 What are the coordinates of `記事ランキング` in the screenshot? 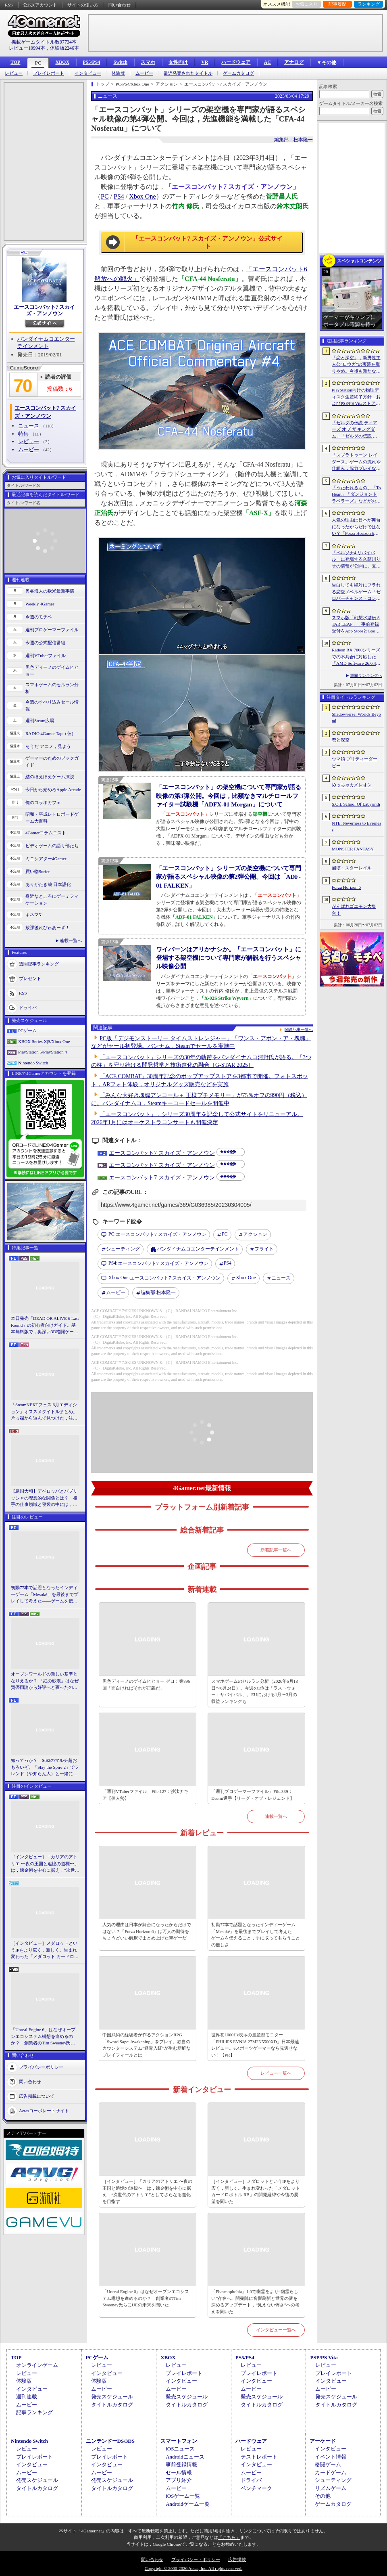 It's located at (34, 2412).